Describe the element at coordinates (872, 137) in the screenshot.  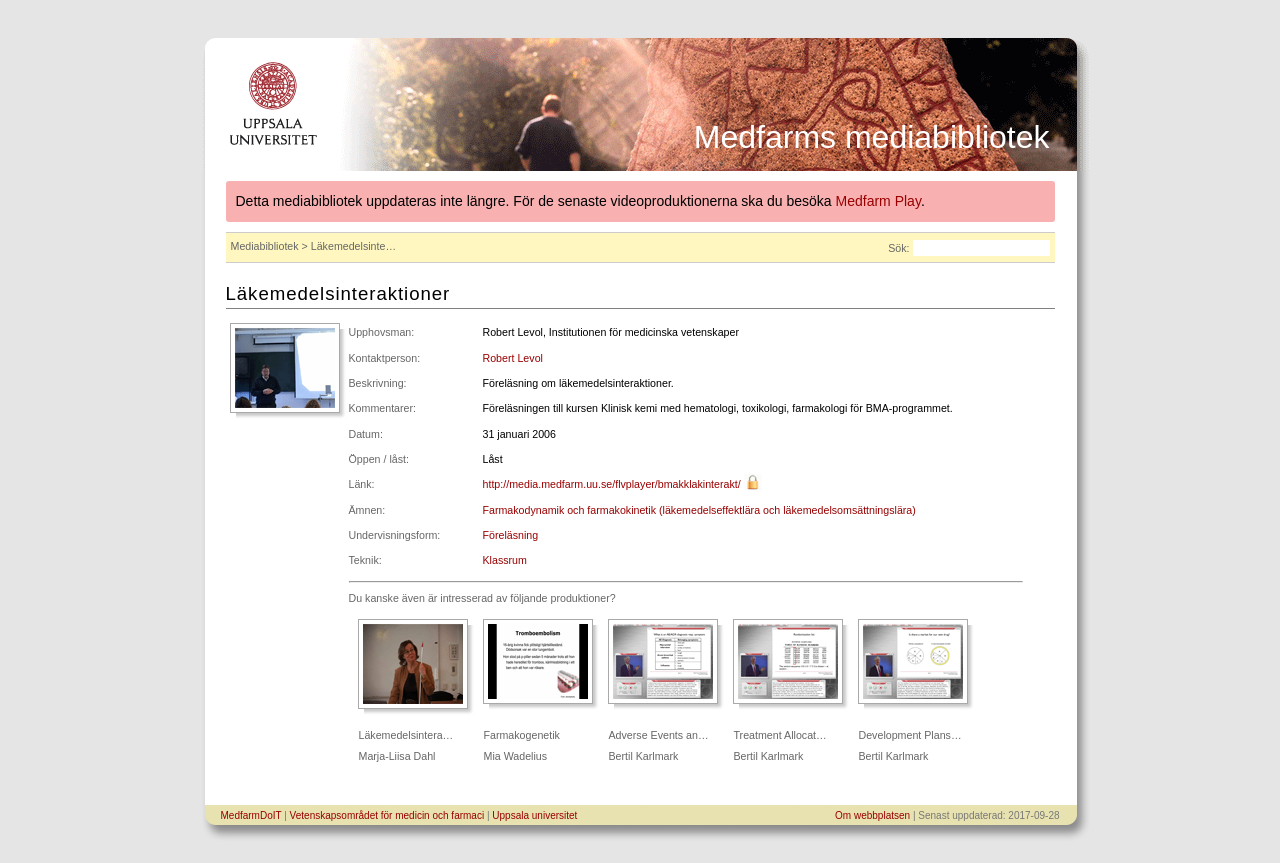
I see `Medfarms mediabibliotek` at that location.